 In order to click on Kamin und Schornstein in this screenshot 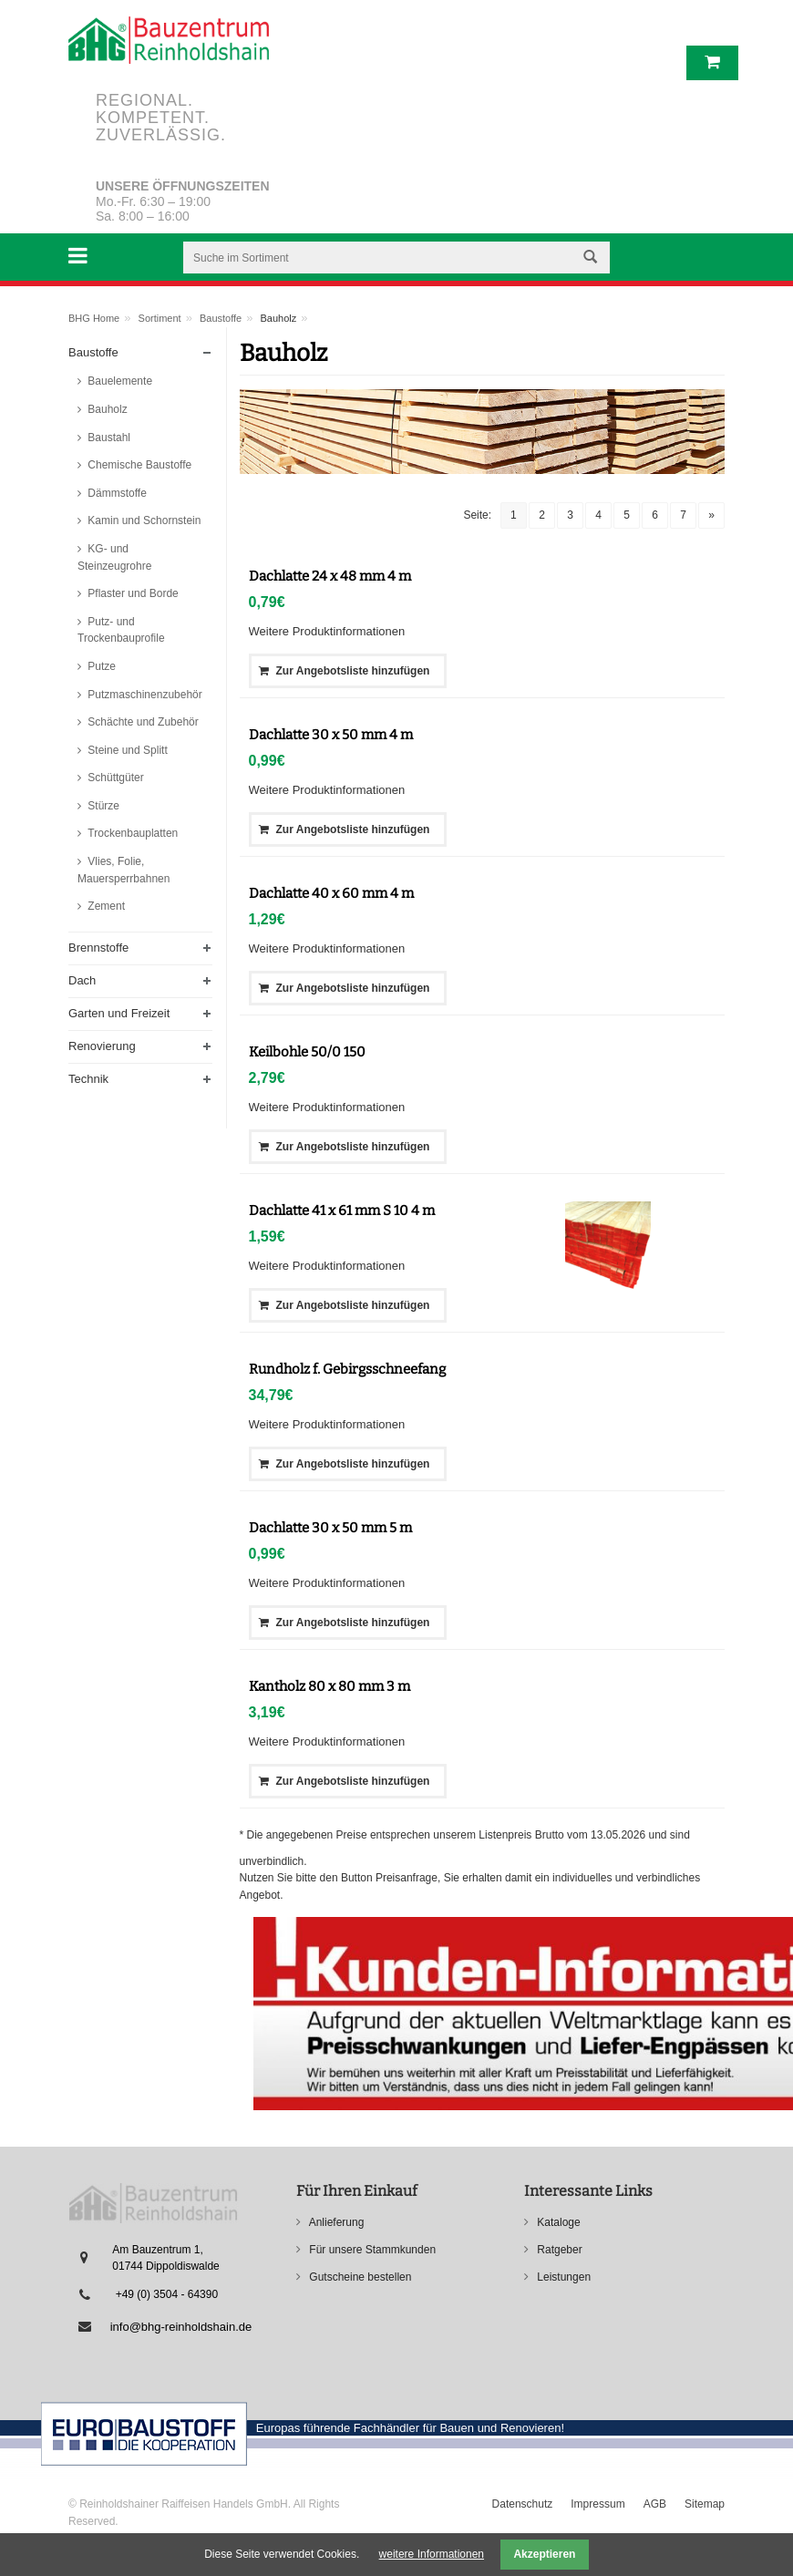, I will do `click(143, 520)`.